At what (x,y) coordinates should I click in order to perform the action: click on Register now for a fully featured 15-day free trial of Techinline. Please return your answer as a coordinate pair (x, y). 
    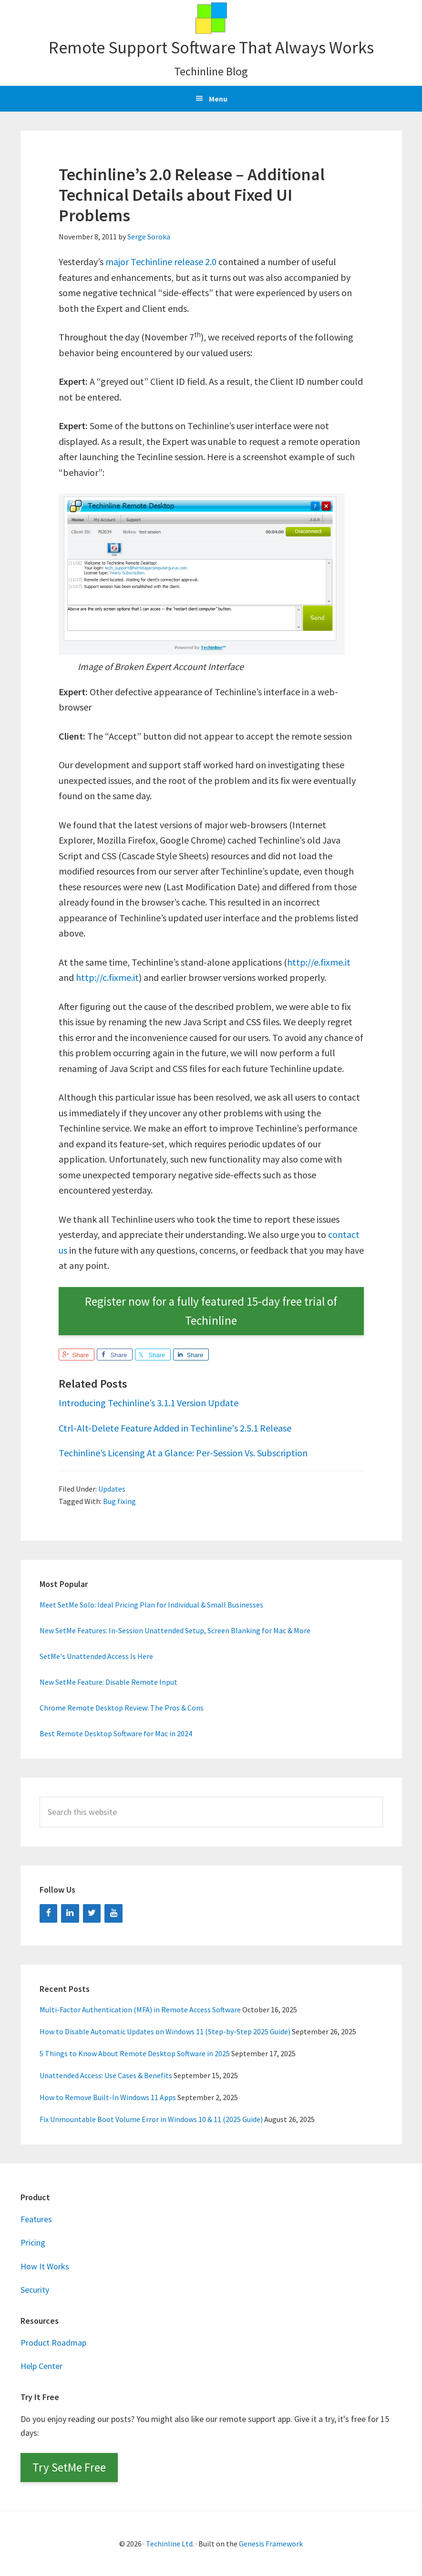
    Looking at the image, I should click on (211, 1311).